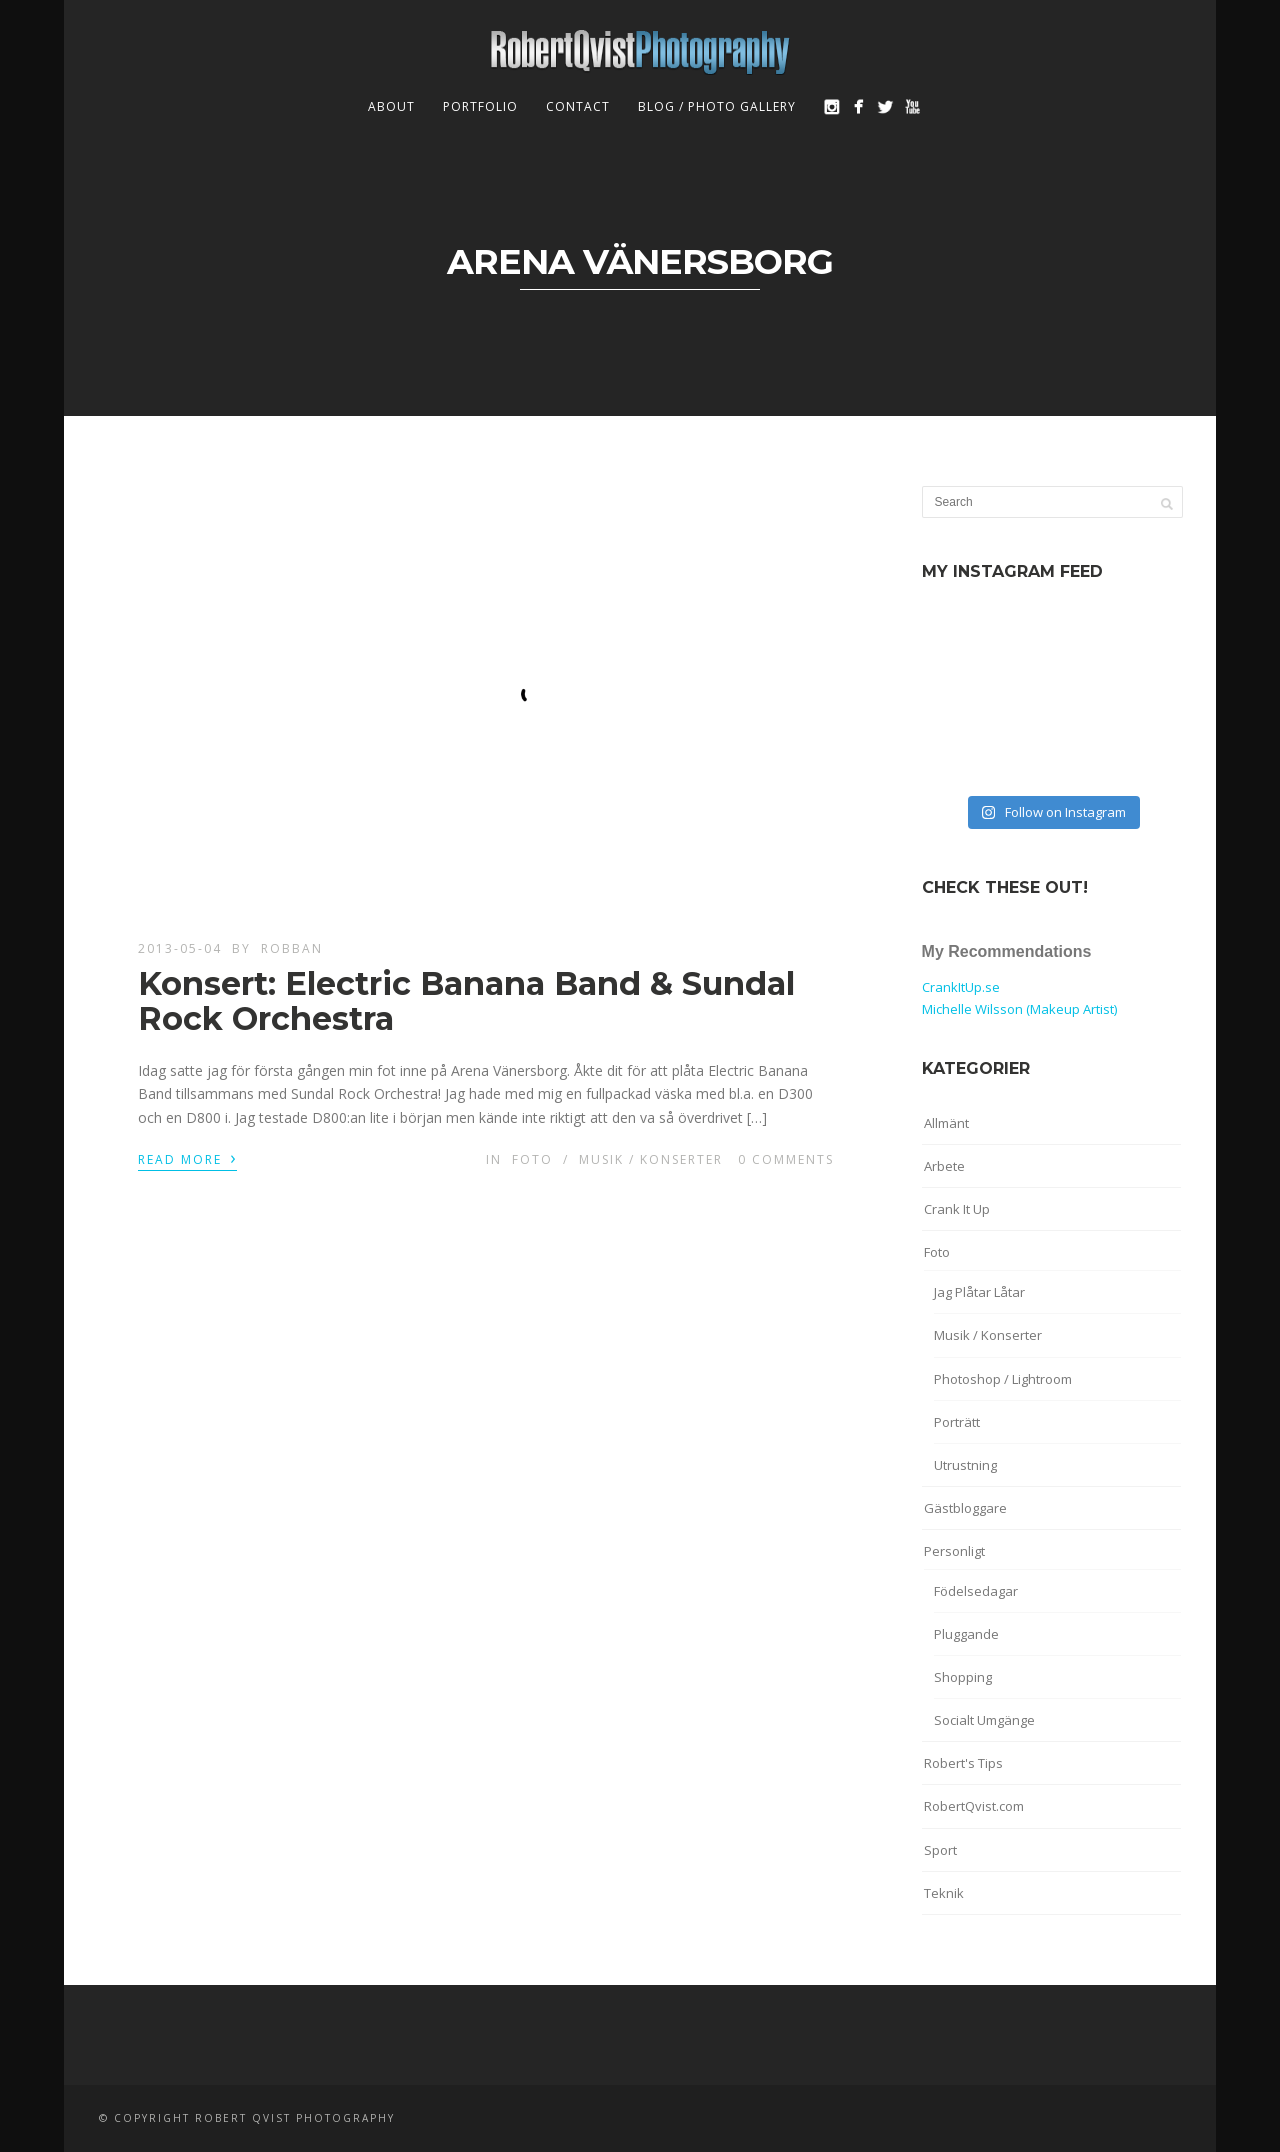 The height and width of the screenshot is (2152, 1280). I want to click on Födelsedagar, so click(976, 1591).